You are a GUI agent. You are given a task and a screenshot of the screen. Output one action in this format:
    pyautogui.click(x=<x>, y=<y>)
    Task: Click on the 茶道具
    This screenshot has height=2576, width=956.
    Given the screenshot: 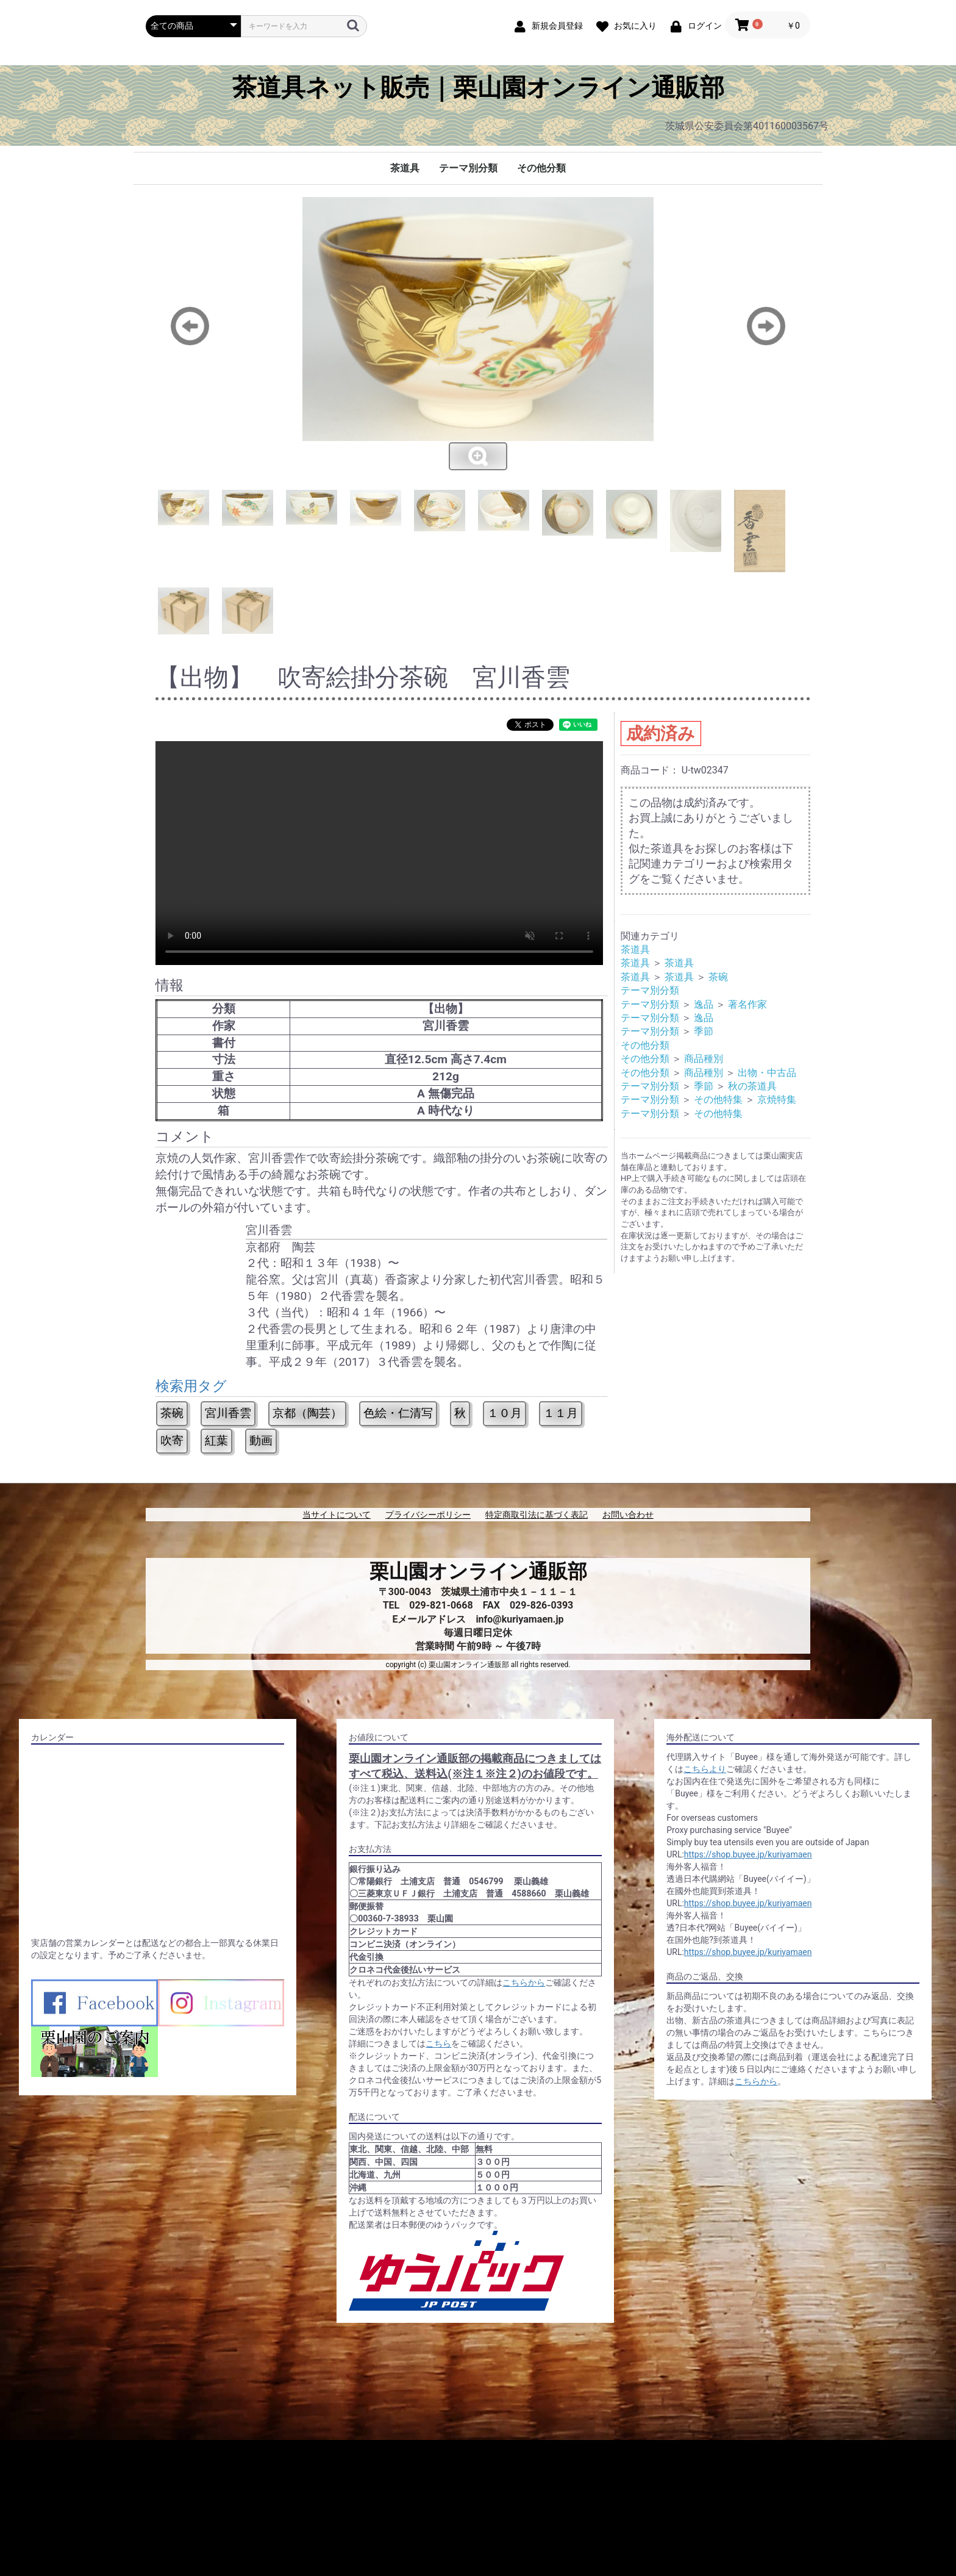 What is the action you would take?
    pyautogui.click(x=404, y=168)
    